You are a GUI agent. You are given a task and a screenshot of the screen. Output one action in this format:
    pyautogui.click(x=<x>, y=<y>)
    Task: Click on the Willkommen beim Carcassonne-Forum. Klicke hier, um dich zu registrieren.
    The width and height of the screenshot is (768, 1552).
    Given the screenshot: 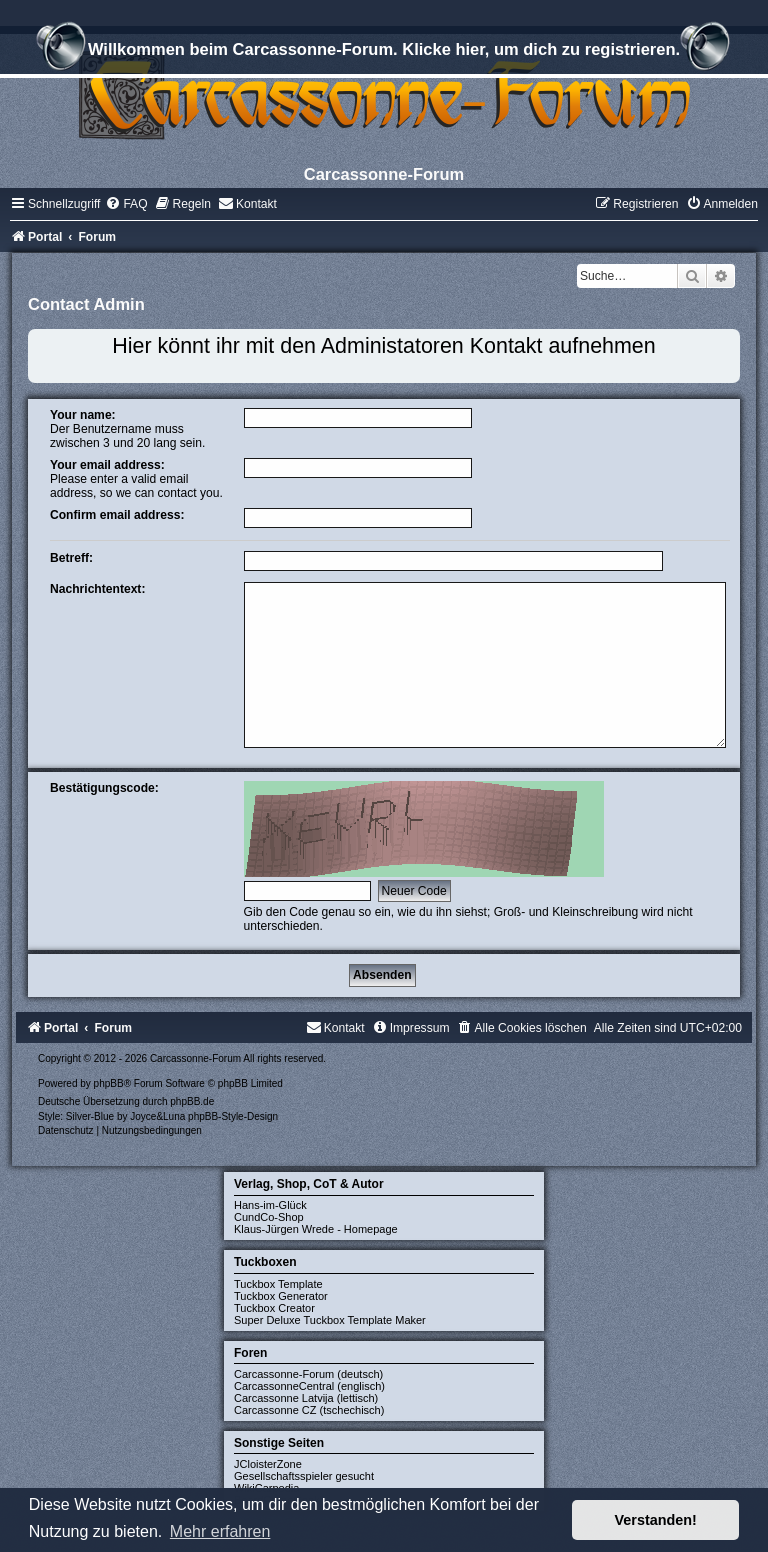 What is the action you would take?
    pyautogui.click(x=384, y=52)
    